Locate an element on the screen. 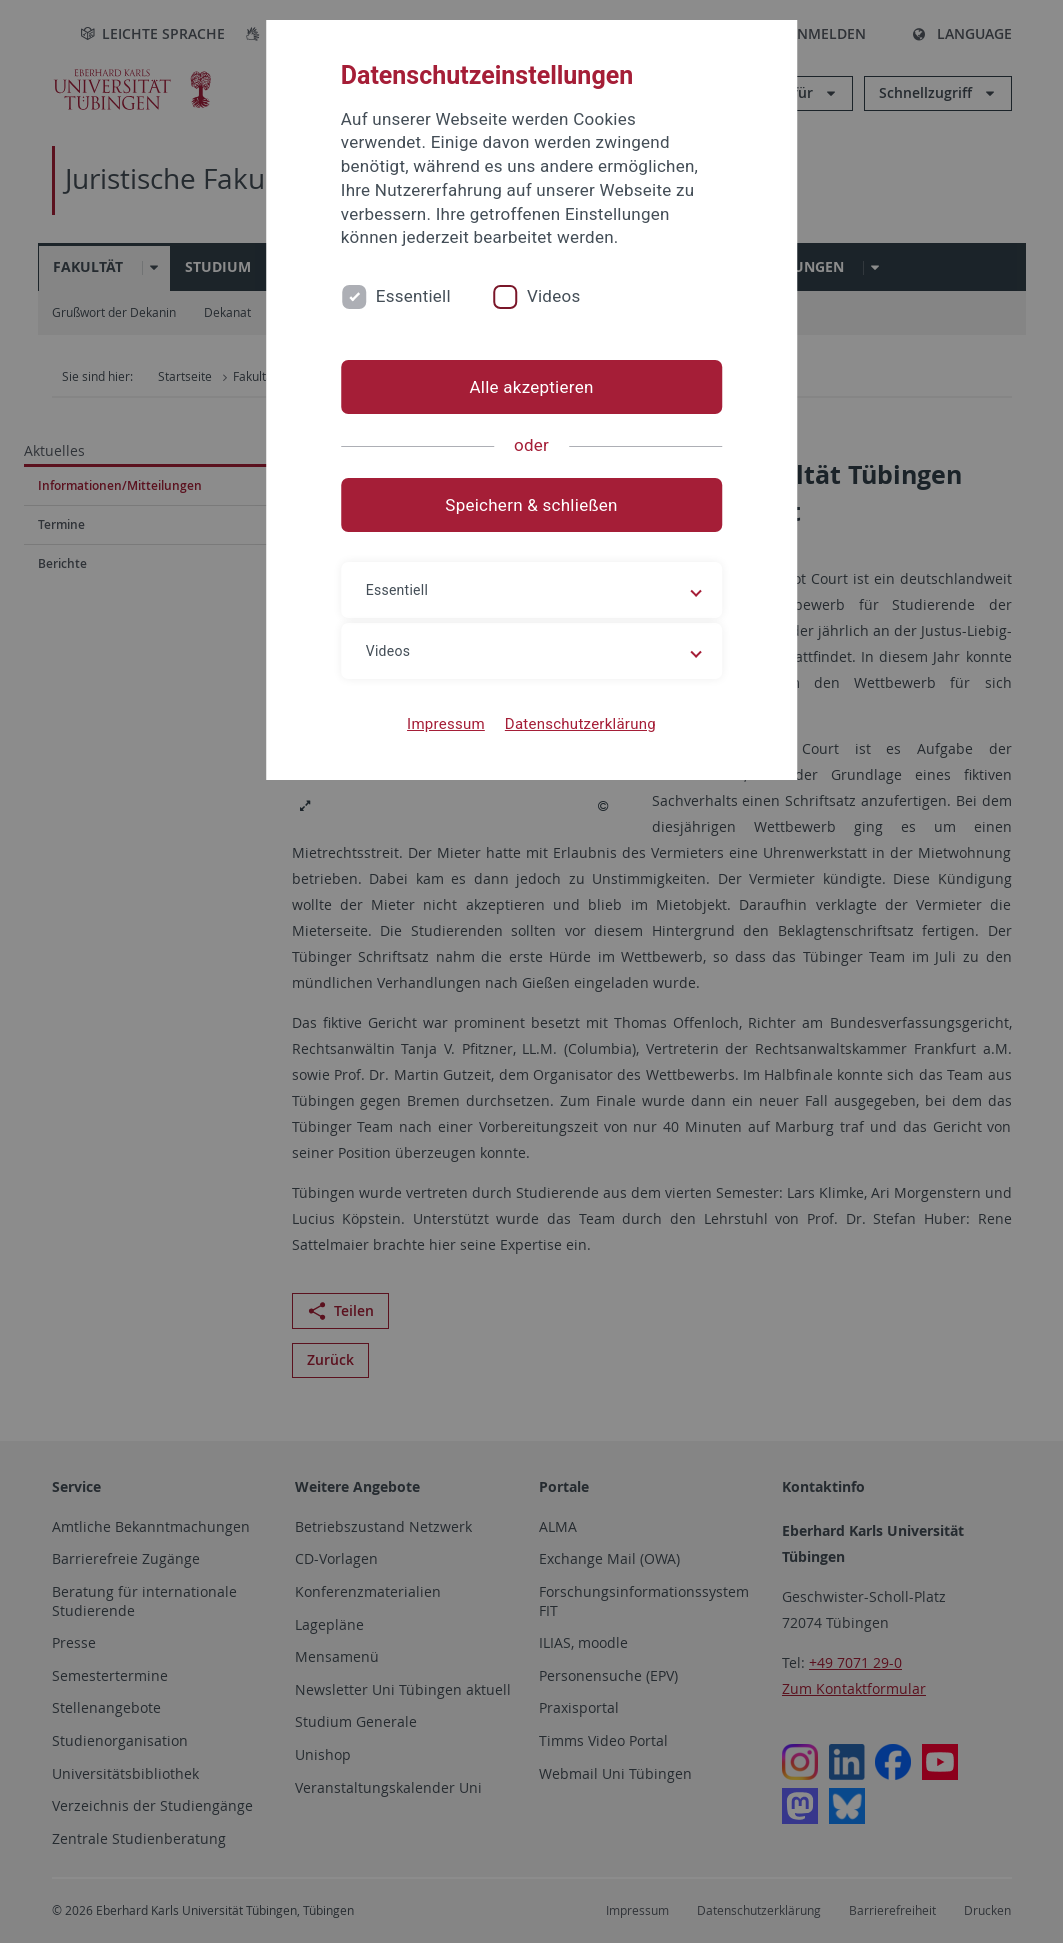  Datenschutzerklärung is located at coordinates (580, 724).